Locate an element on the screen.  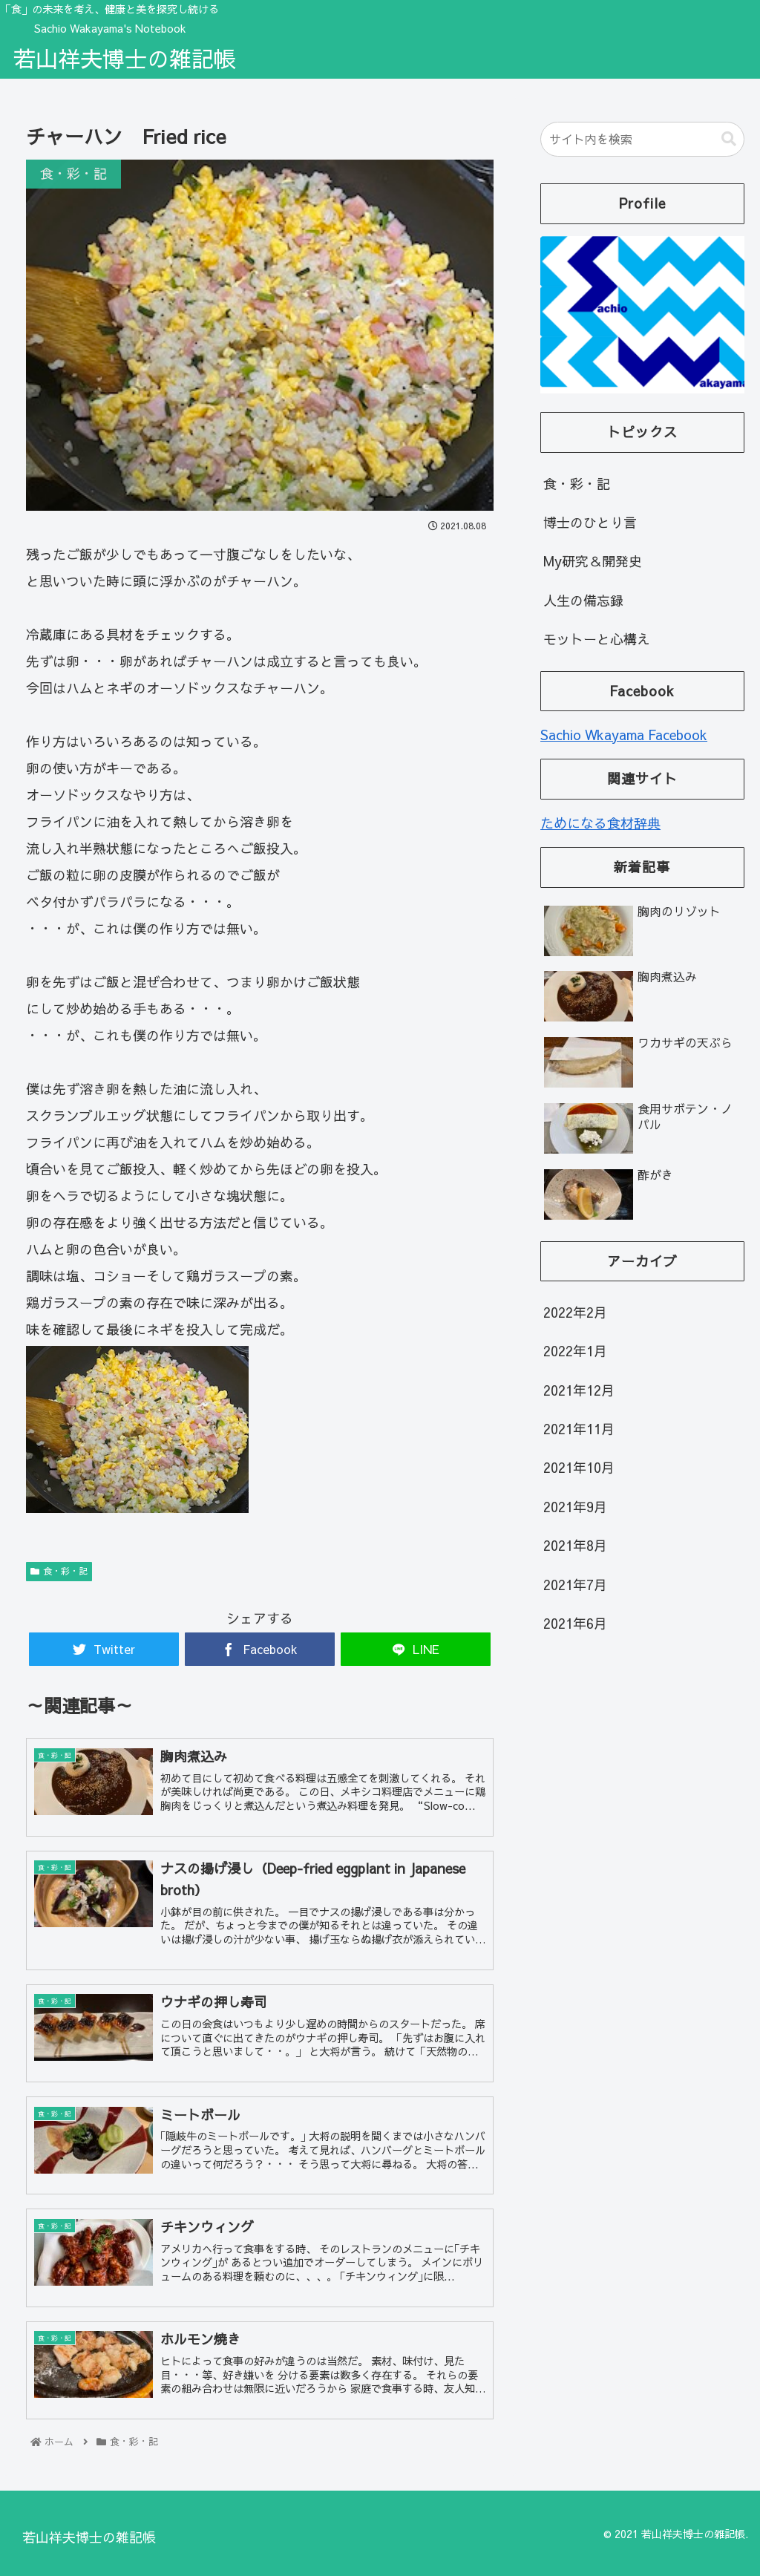
博士のひとり言 is located at coordinates (590, 522).